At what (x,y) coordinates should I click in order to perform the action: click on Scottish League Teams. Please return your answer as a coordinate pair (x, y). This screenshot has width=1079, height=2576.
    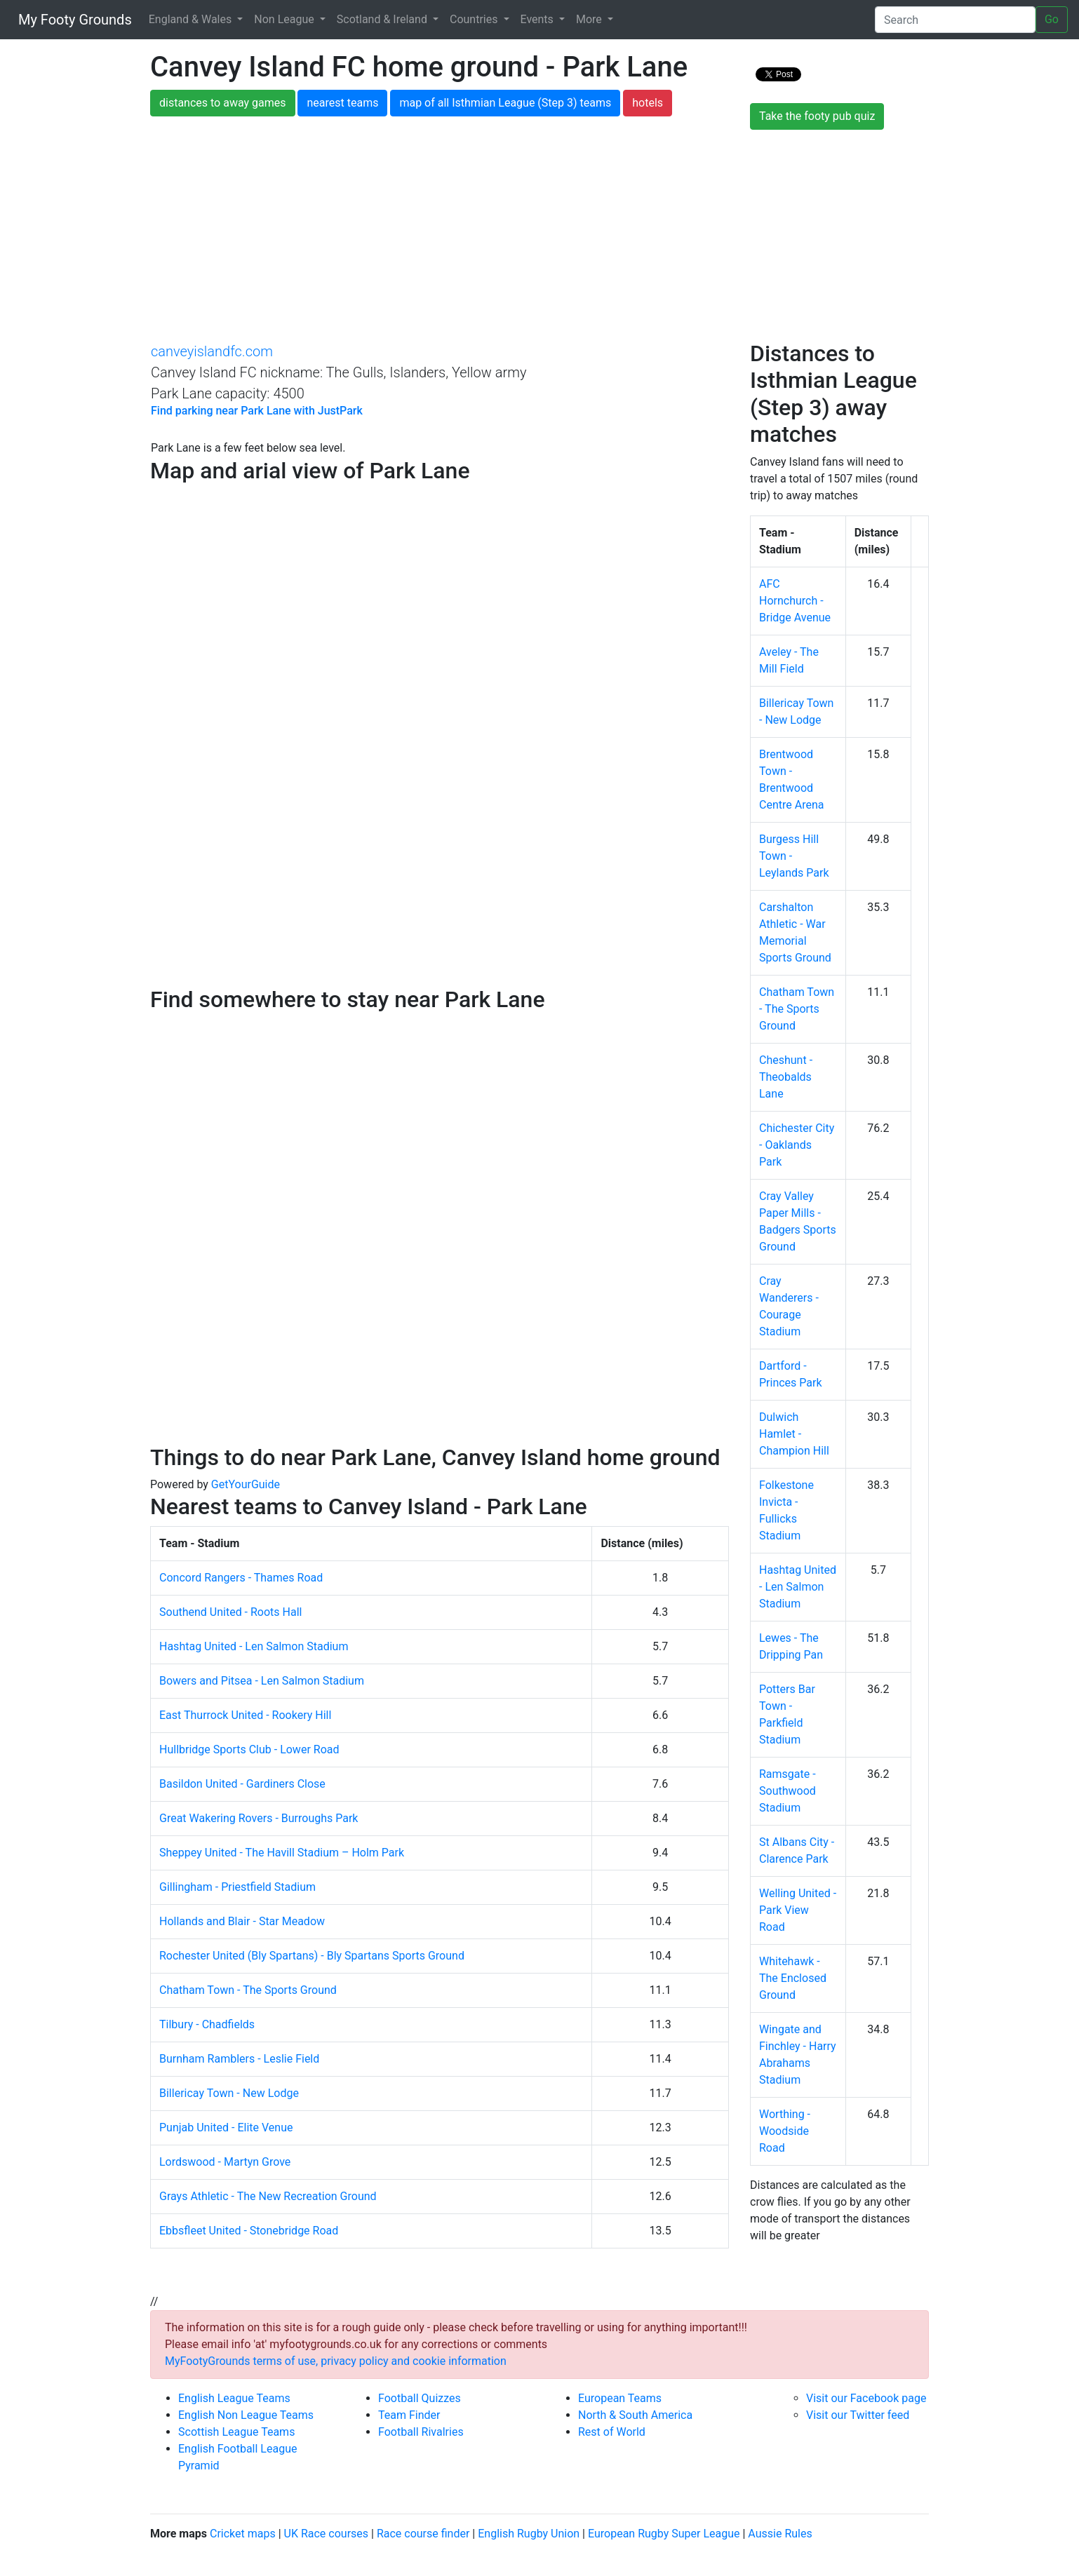
    Looking at the image, I should click on (236, 2432).